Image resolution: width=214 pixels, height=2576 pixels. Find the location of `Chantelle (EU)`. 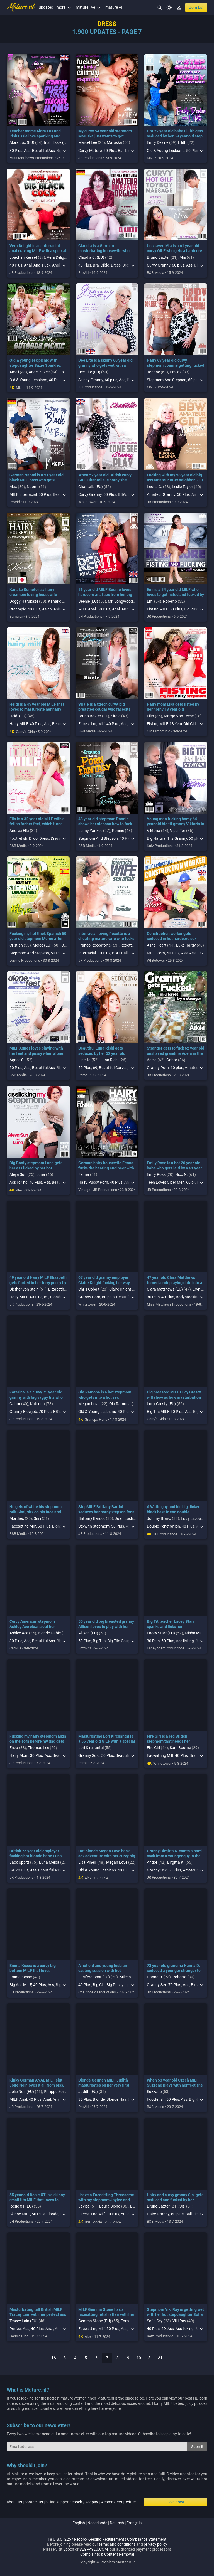

Chantelle (EU) is located at coordinates (90, 486).